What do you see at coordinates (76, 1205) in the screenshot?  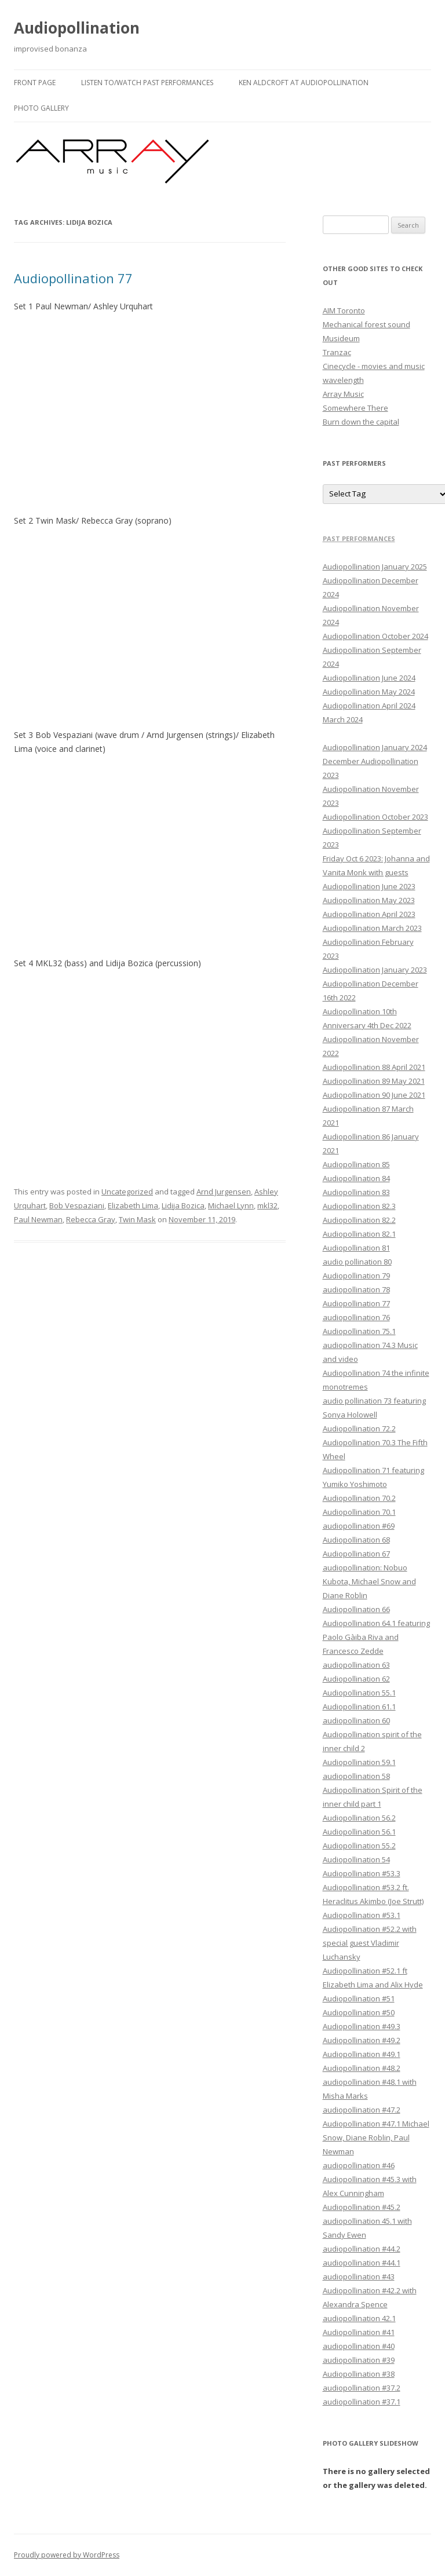 I see `Bob Vespaziani` at bounding box center [76, 1205].